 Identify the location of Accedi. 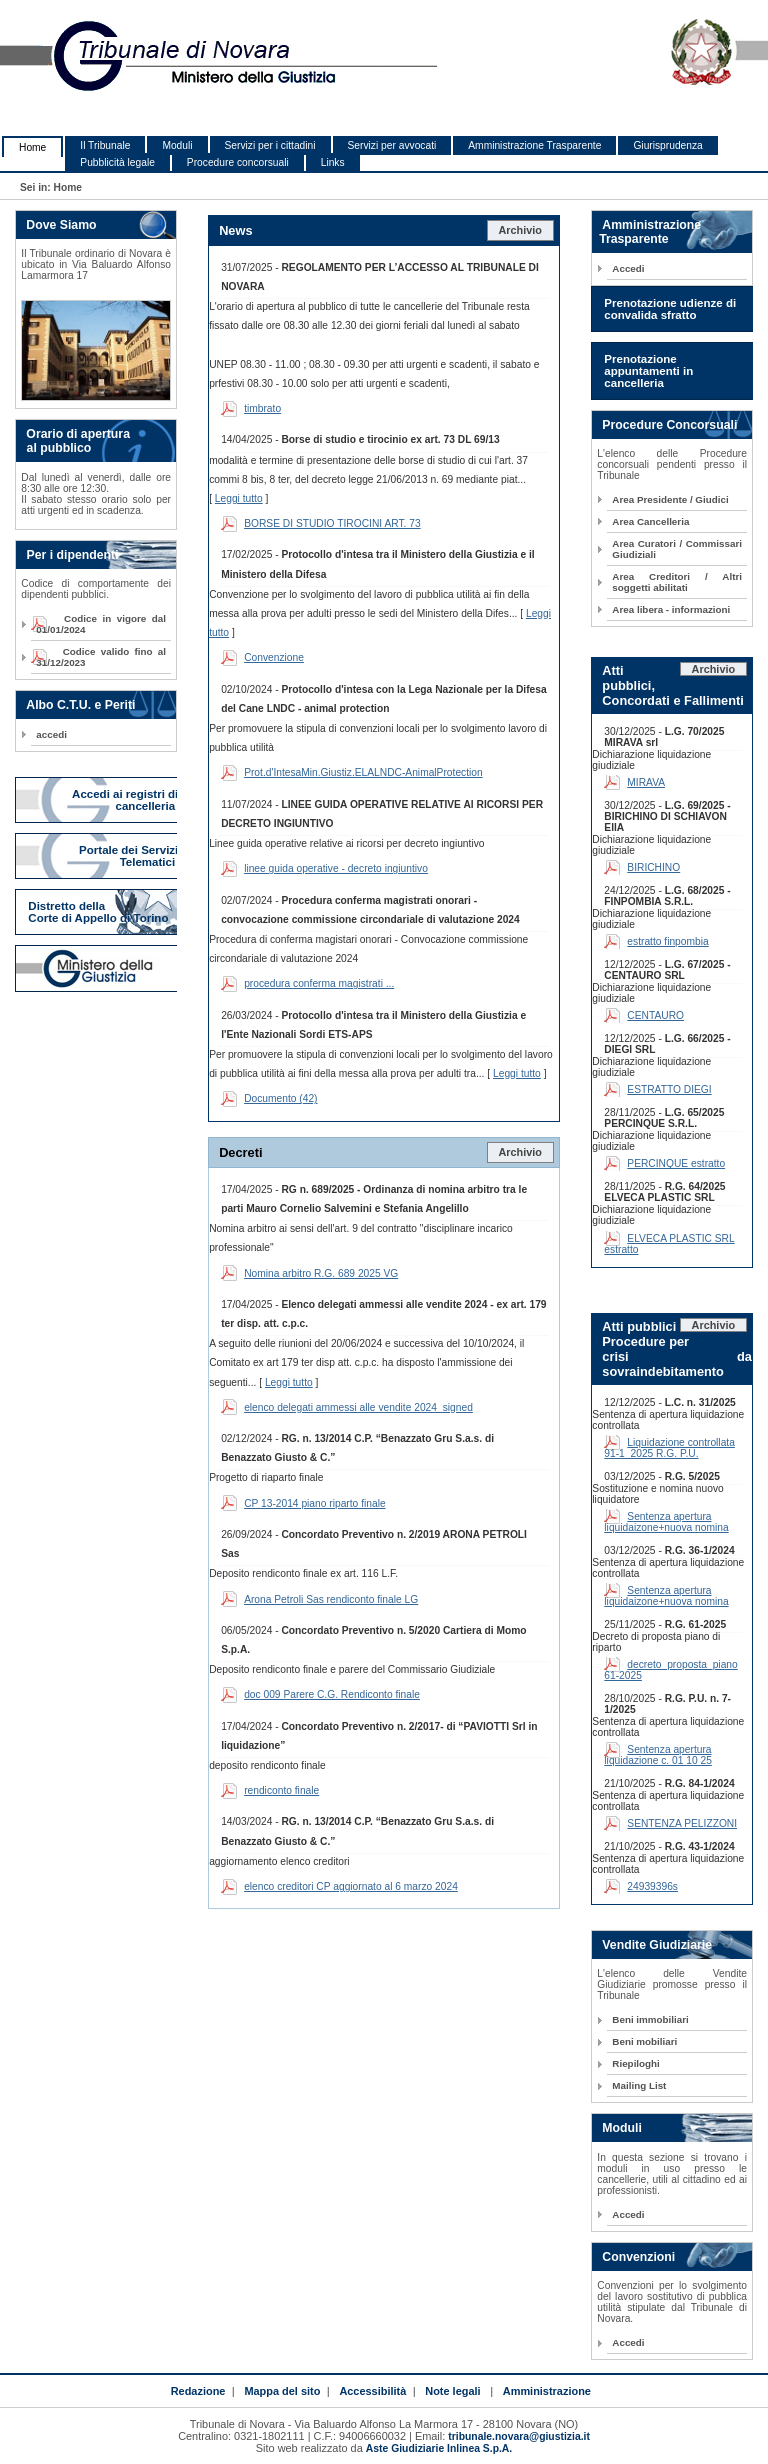
(628, 268).